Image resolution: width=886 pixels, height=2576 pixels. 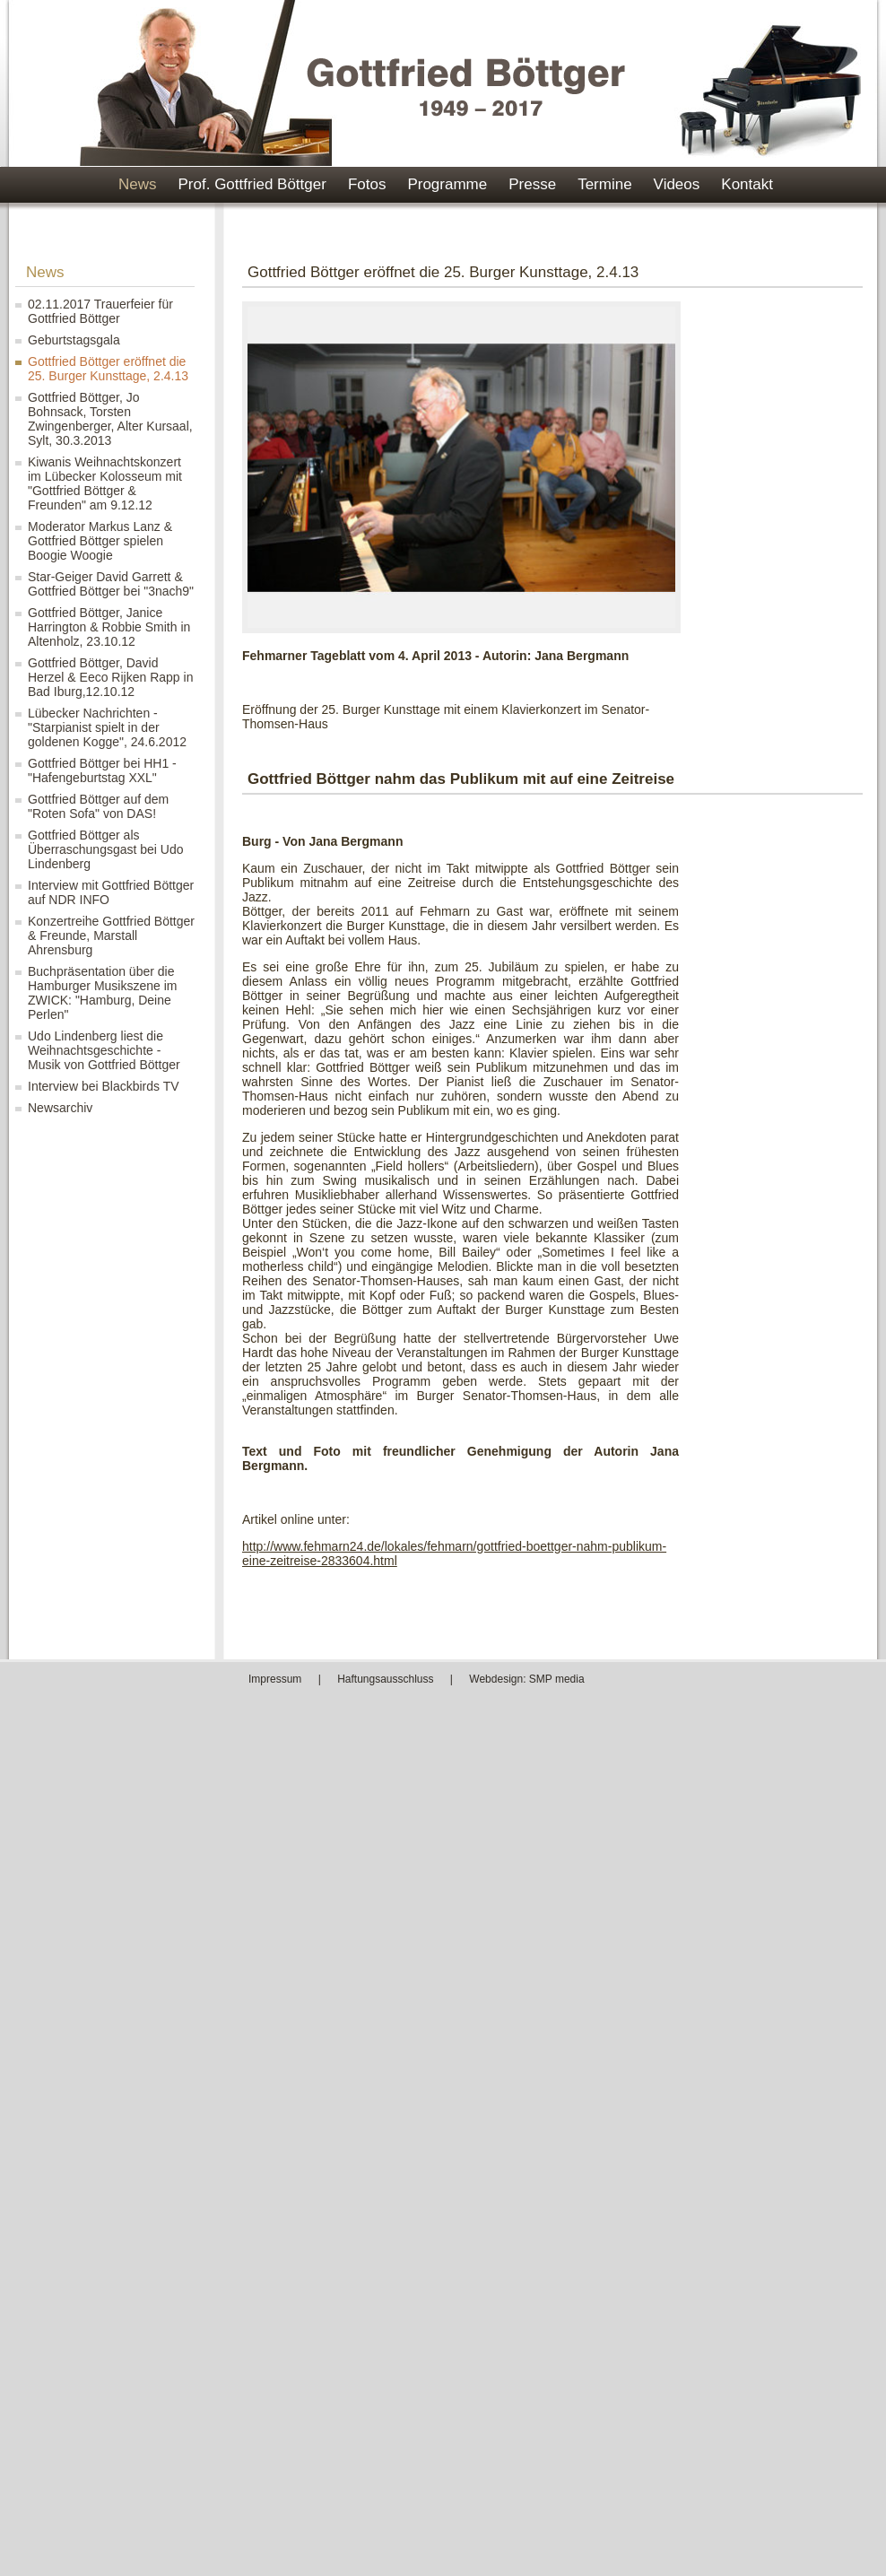 What do you see at coordinates (98, 806) in the screenshot?
I see `Gottfried Böttger auf dem "Roten Sofa" von DAS!` at bounding box center [98, 806].